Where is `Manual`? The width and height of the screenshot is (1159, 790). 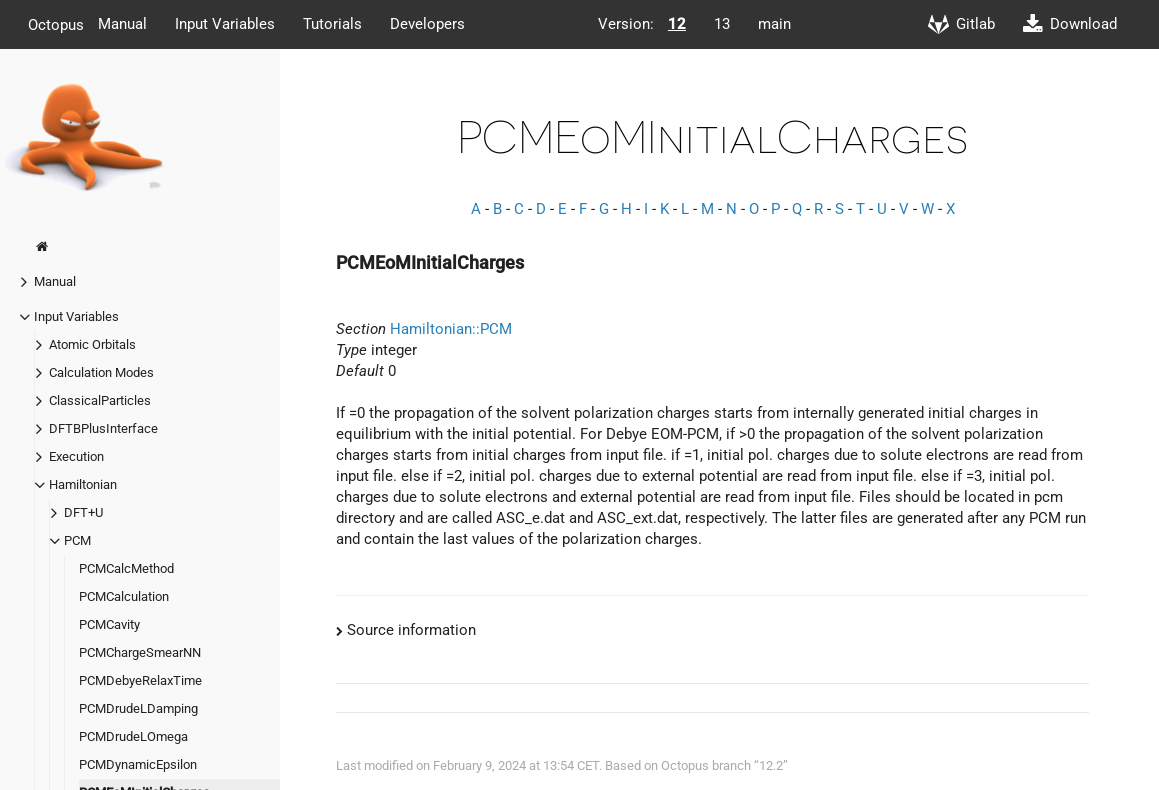 Manual is located at coordinates (122, 24).